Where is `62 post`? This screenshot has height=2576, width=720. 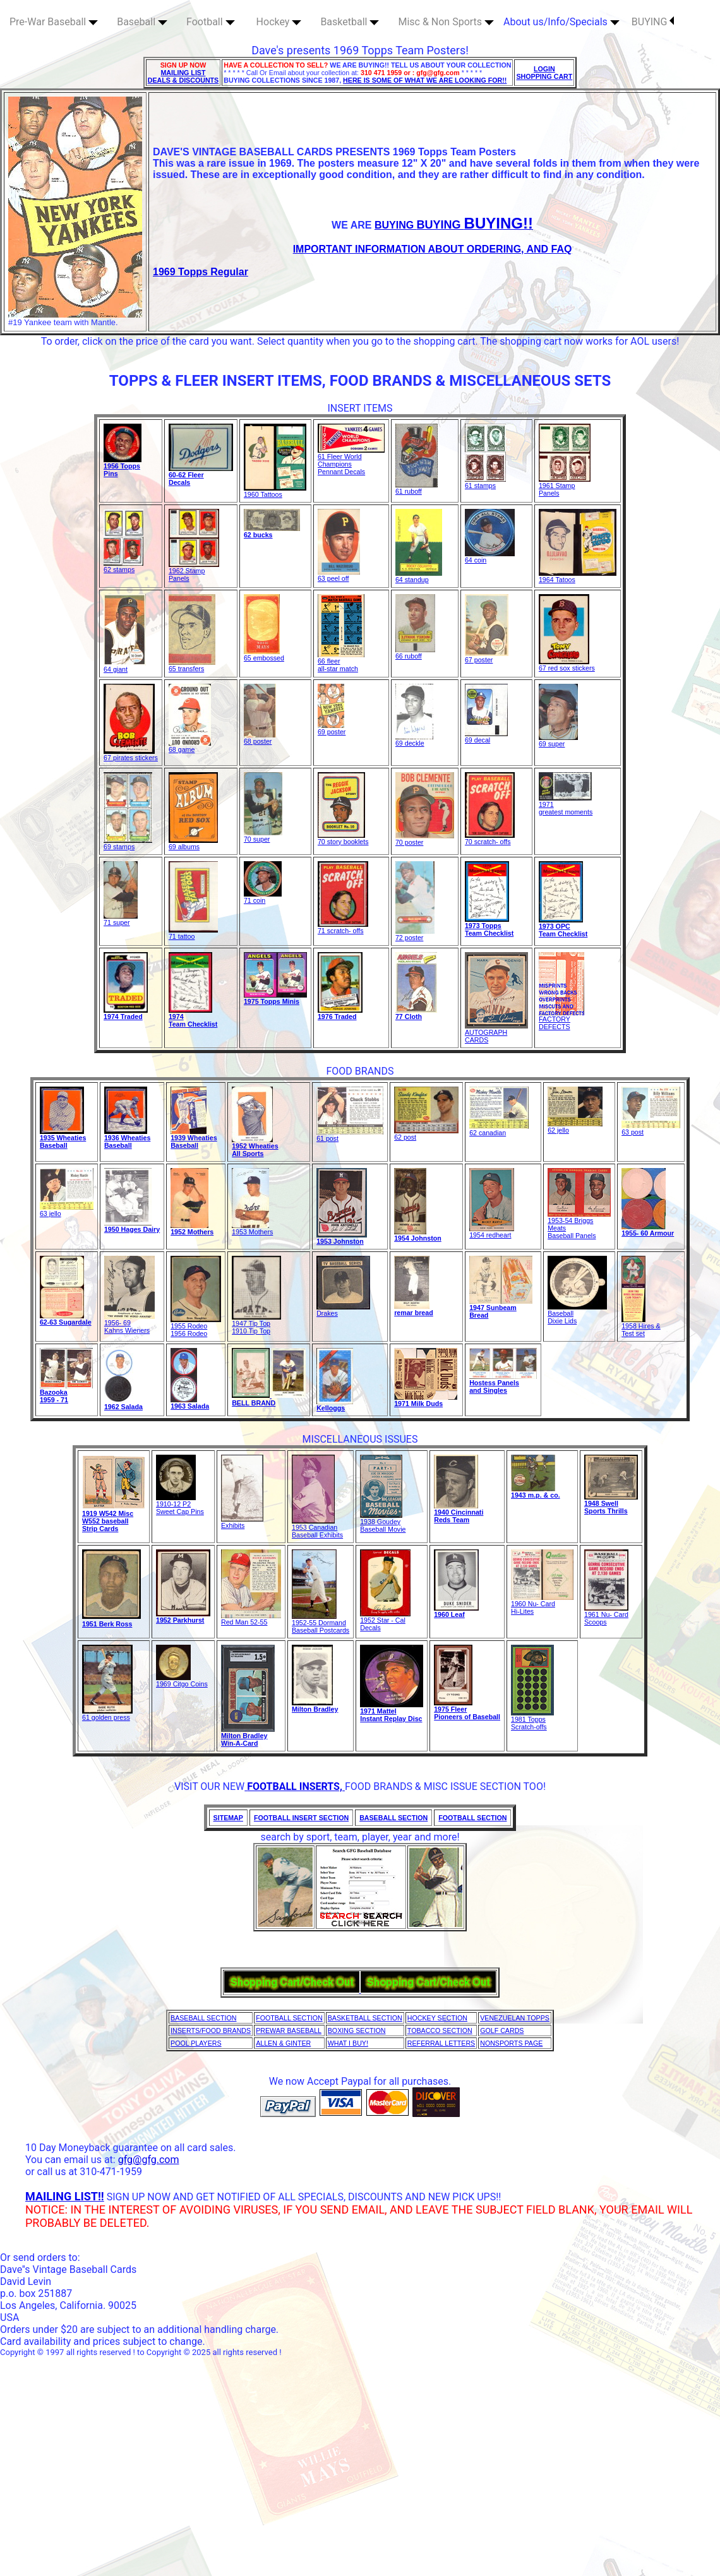 62 post is located at coordinates (426, 1134).